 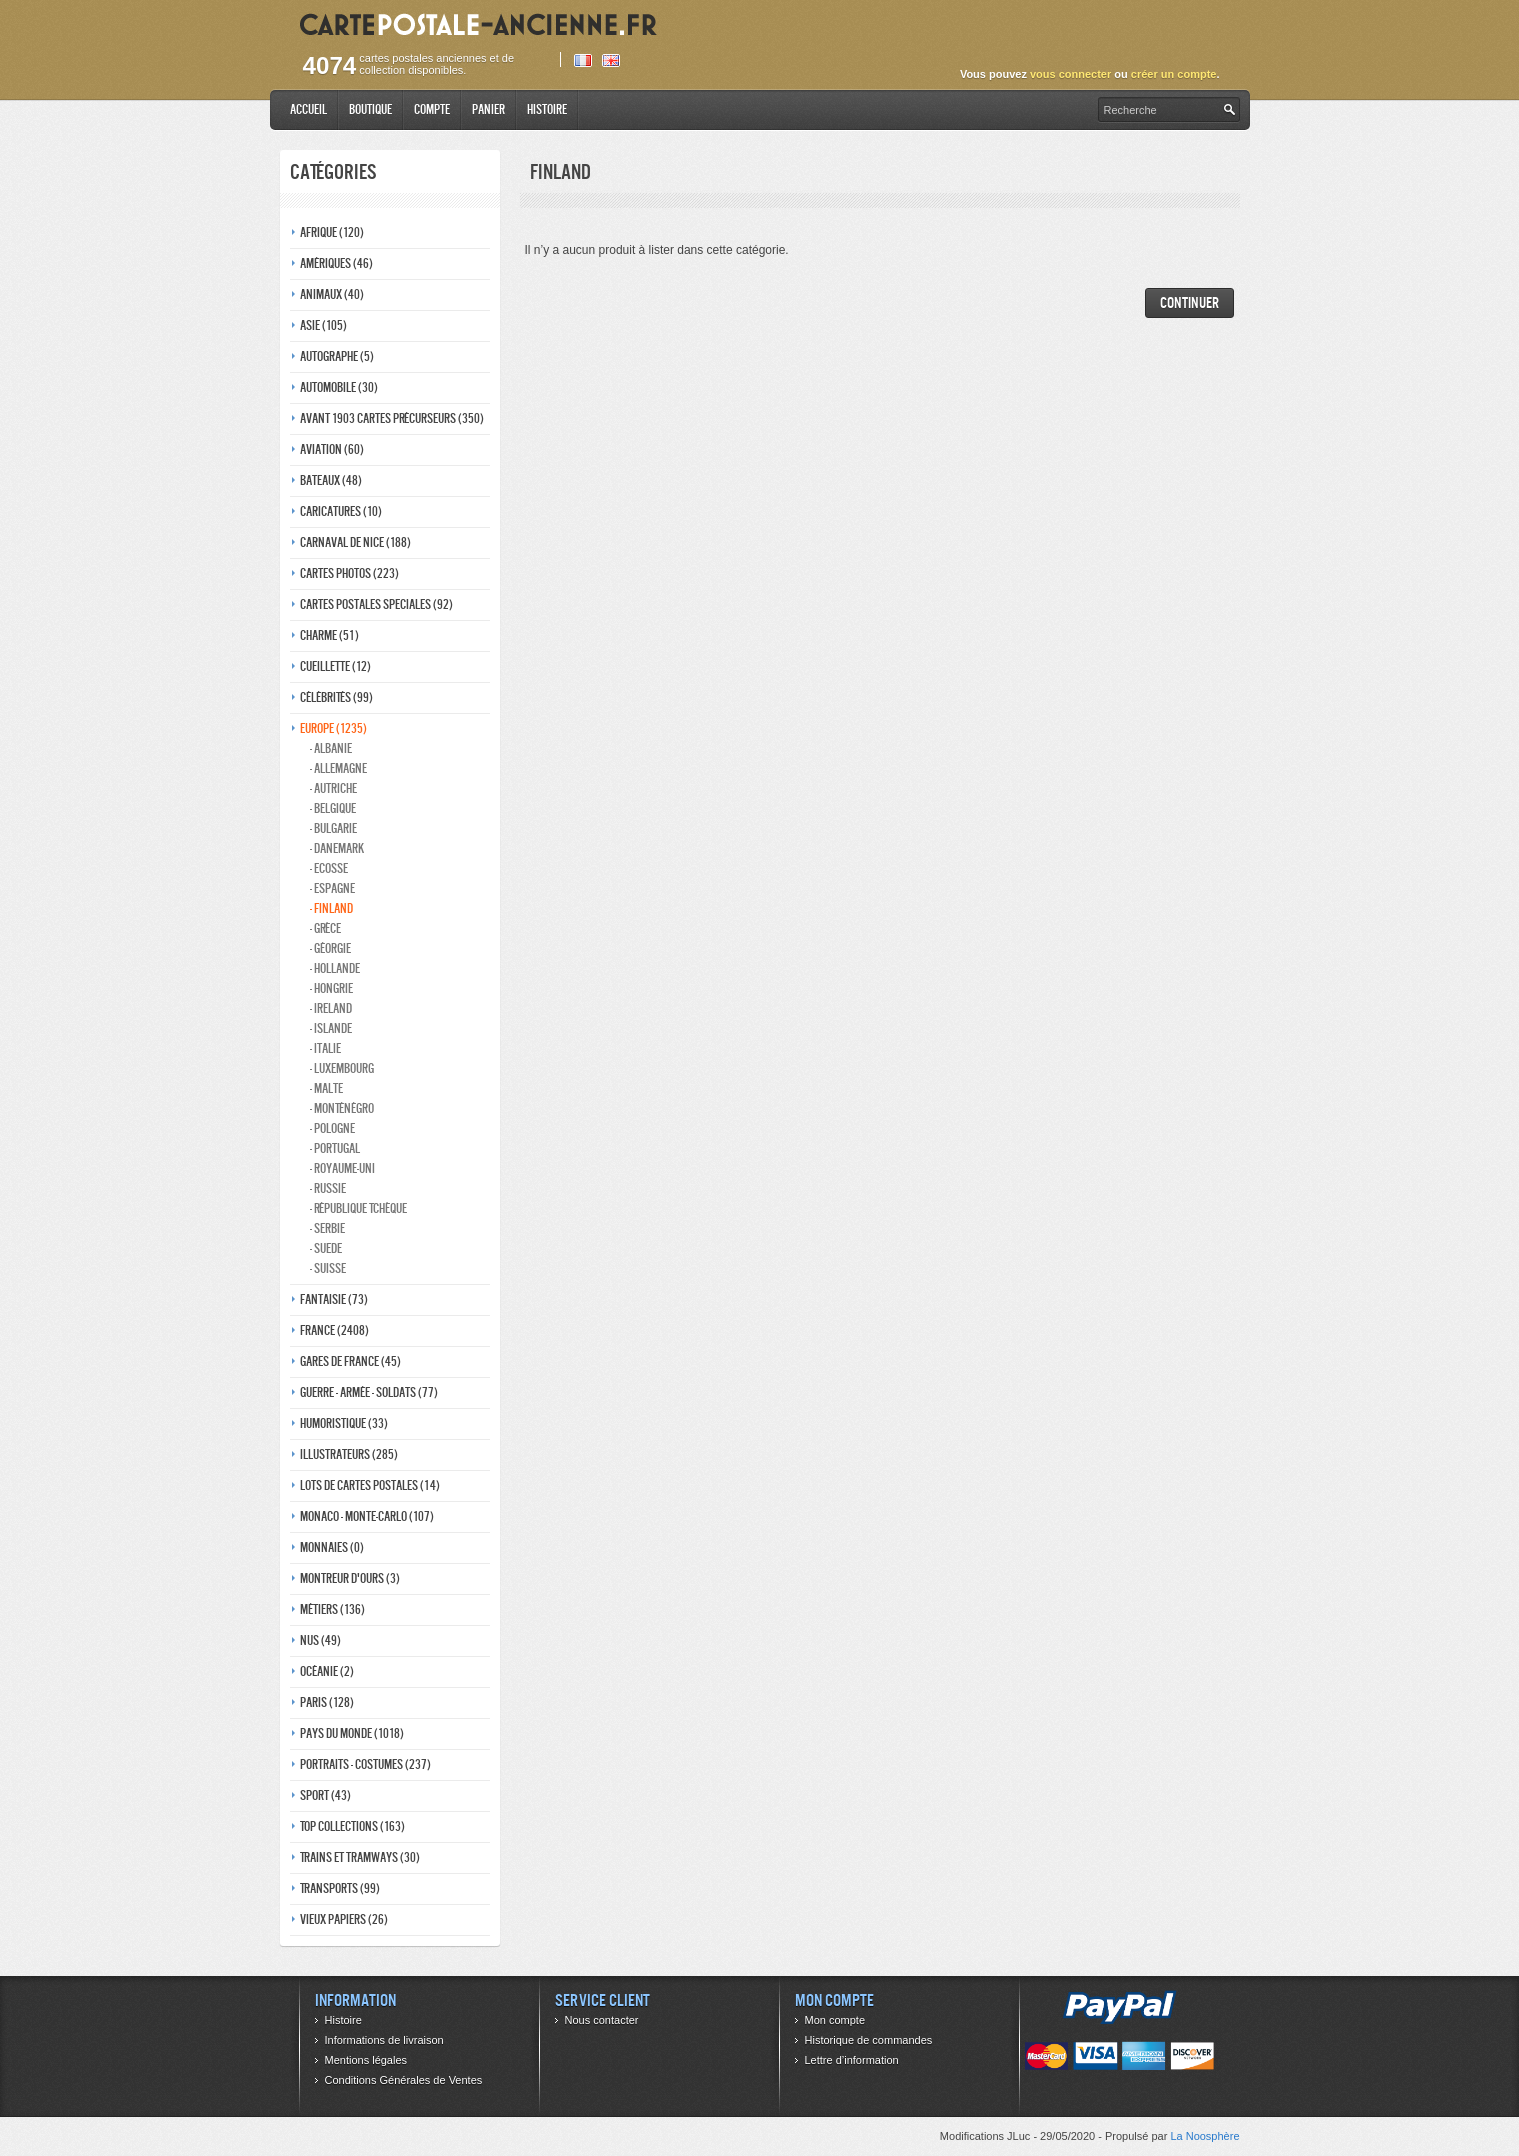 What do you see at coordinates (325, 1795) in the screenshot?
I see `Sport (43)` at bounding box center [325, 1795].